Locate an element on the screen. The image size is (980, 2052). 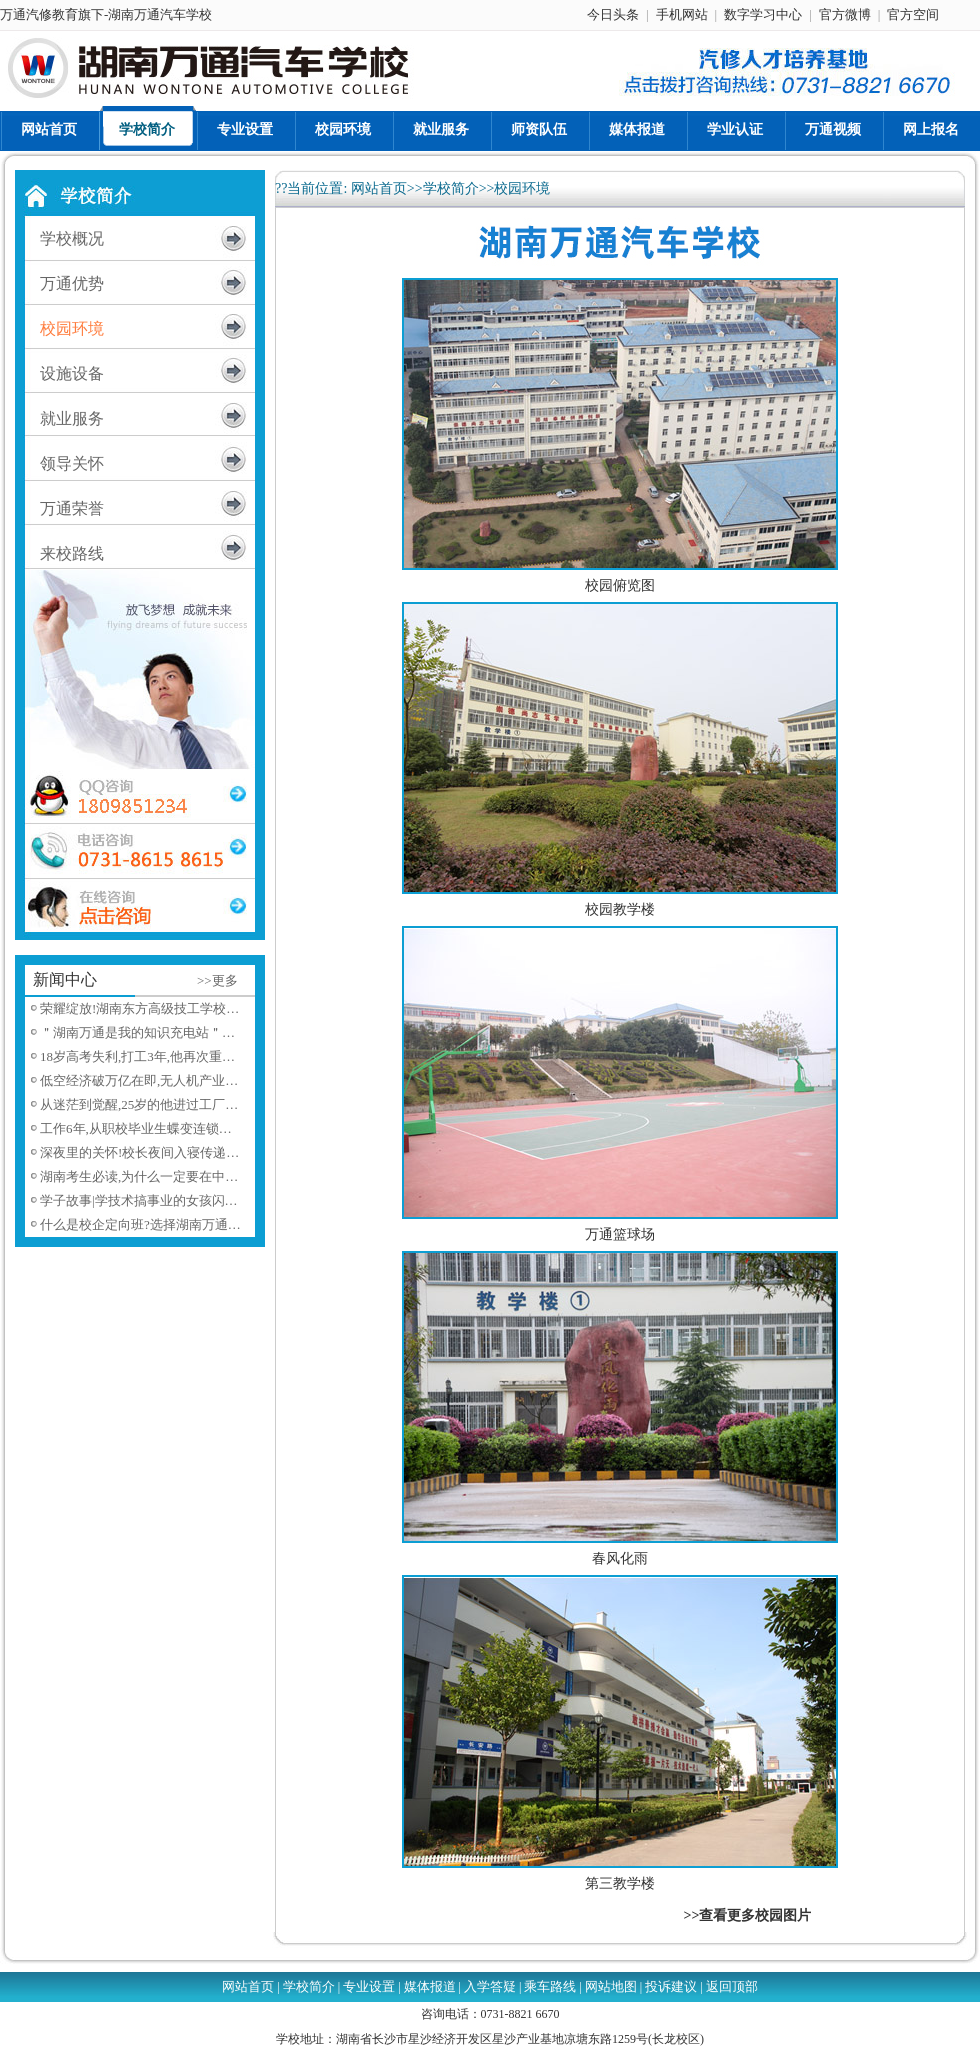
什么是校企定向班?选择湖南万通… is located at coordinates (140, 1224).